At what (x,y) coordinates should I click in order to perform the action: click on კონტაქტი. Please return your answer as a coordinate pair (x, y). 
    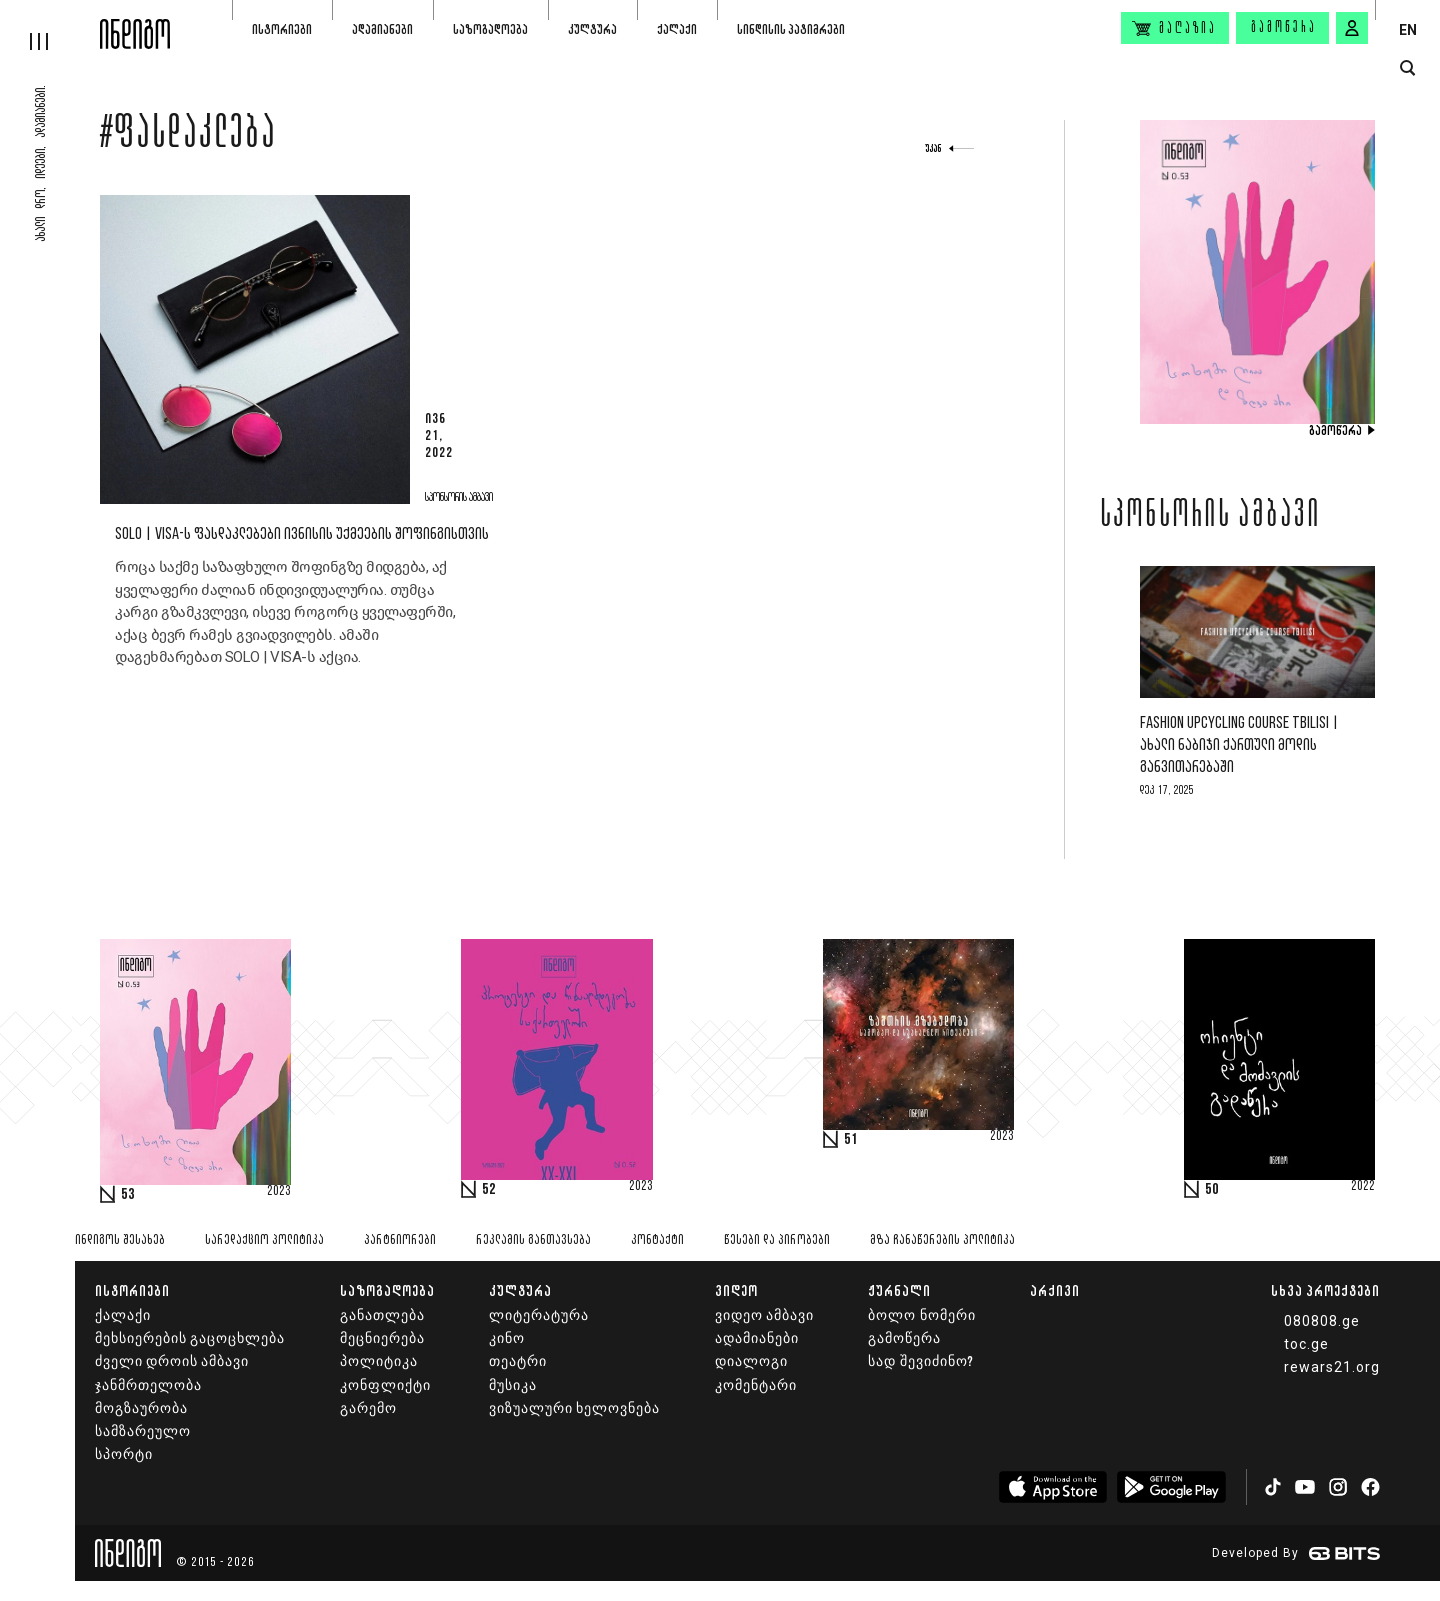
    Looking at the image, I should click on (657, 1240).